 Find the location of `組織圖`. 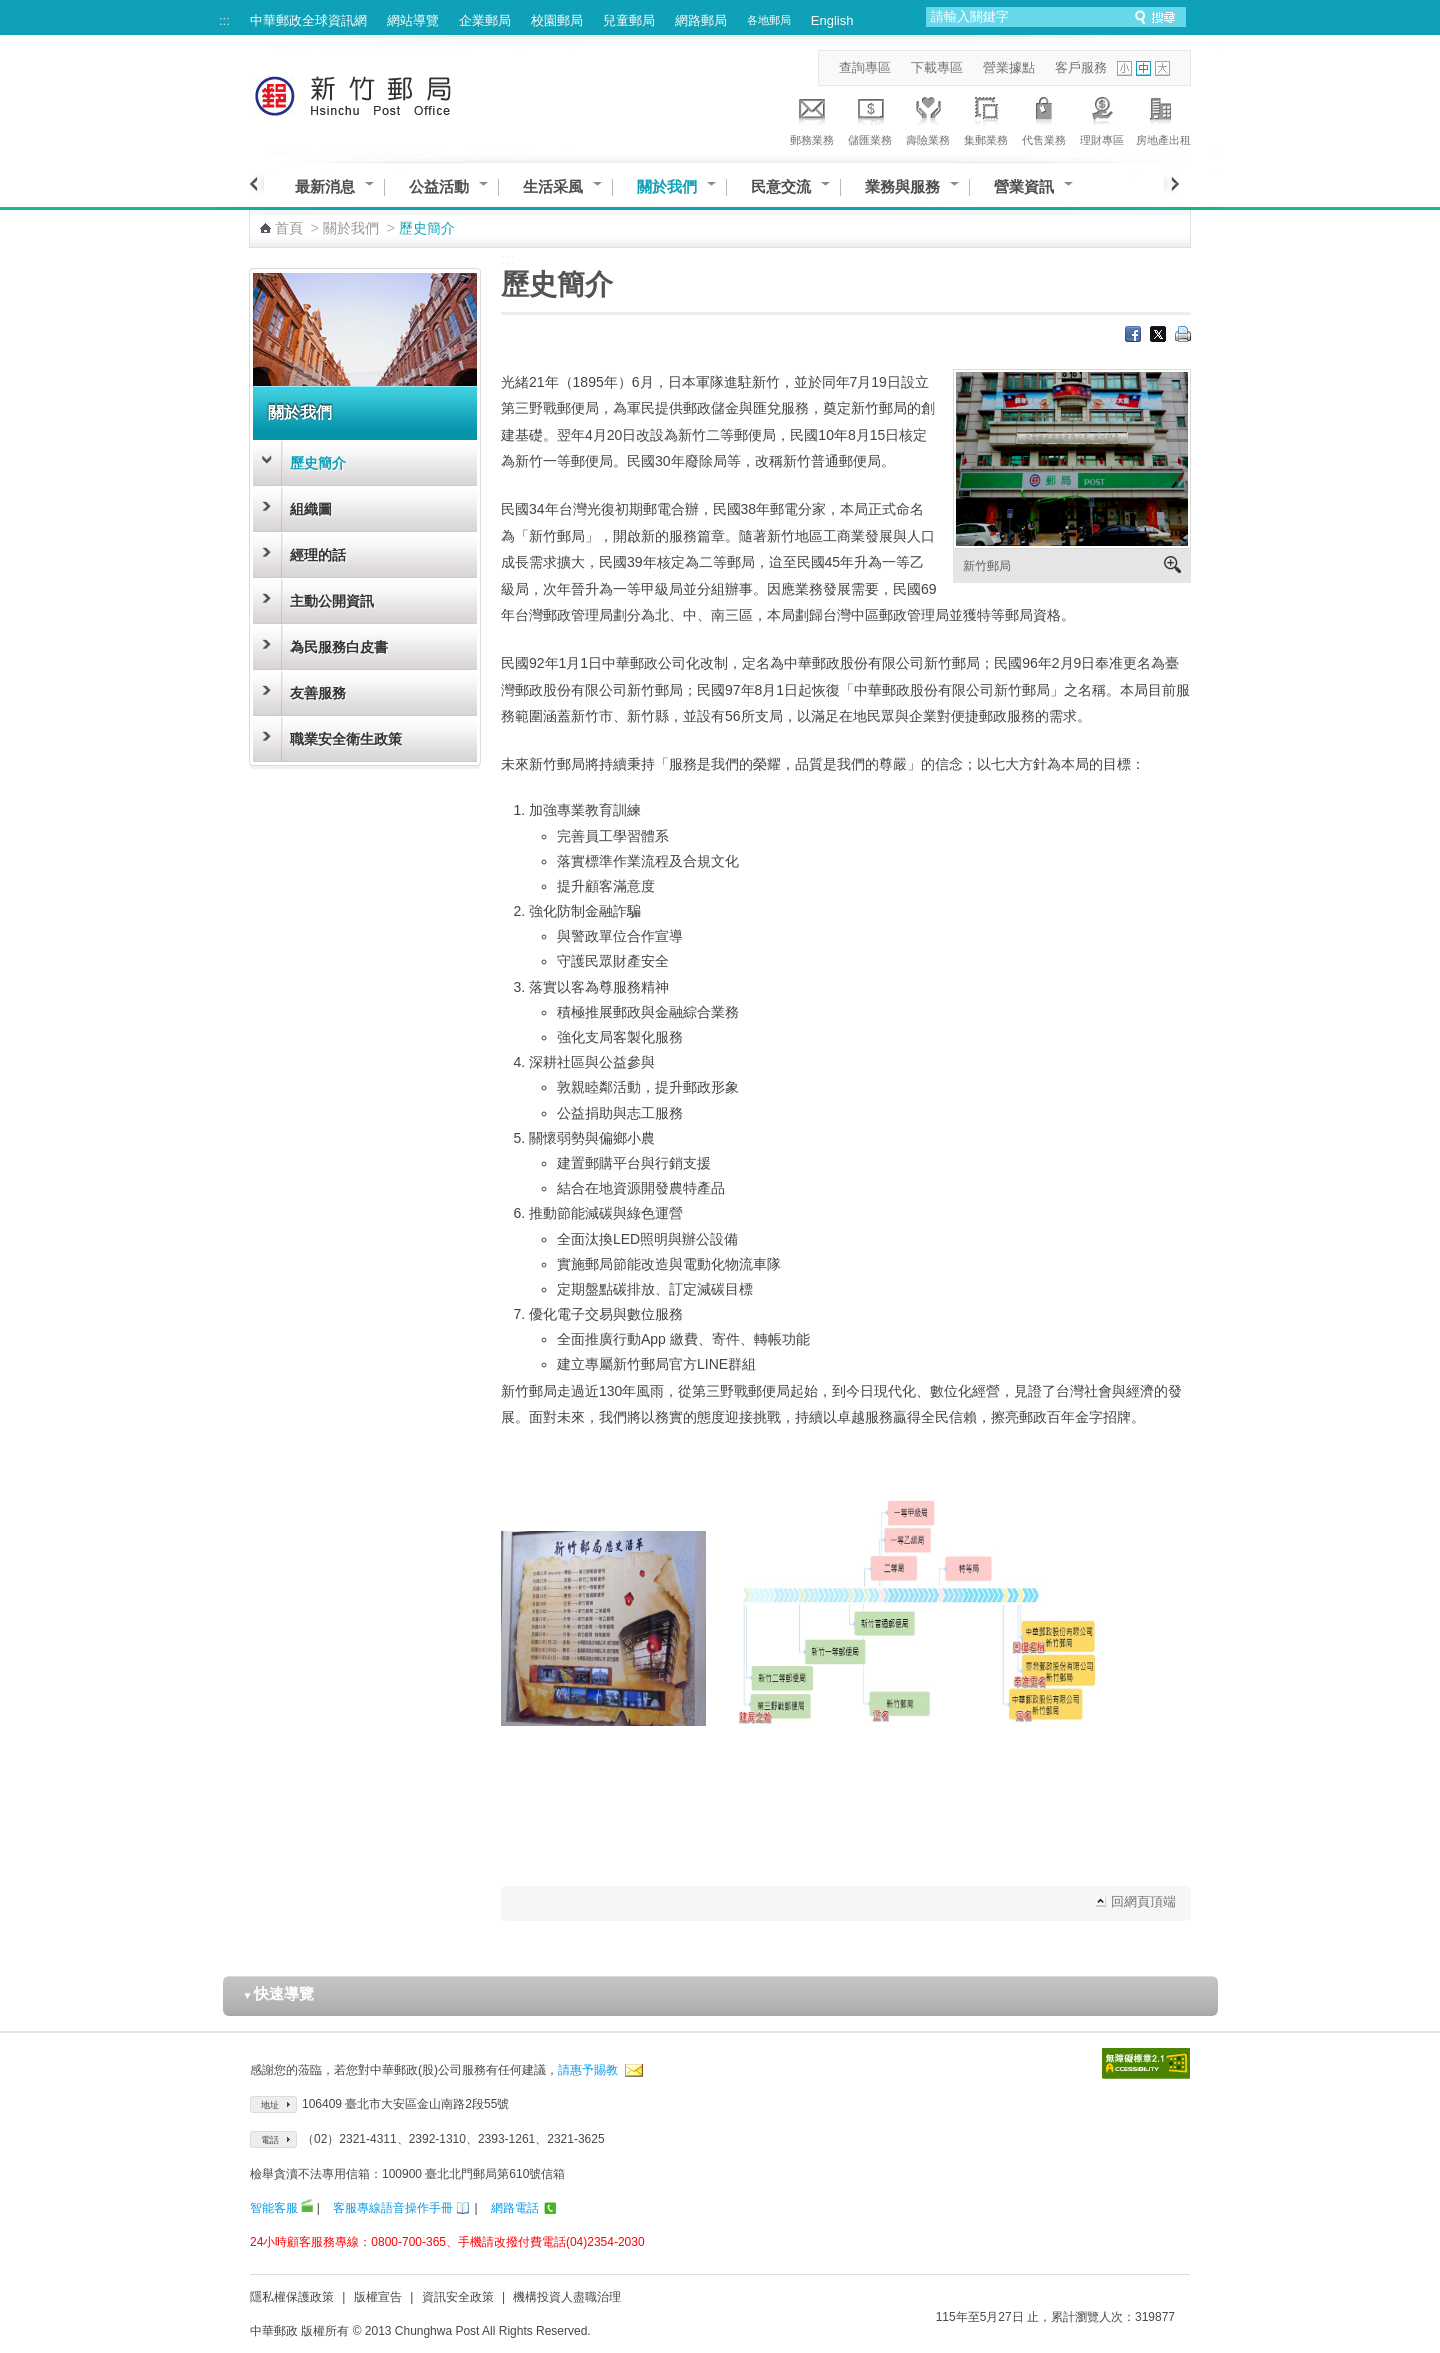

組織圖 is located at coordinates (311, 509).